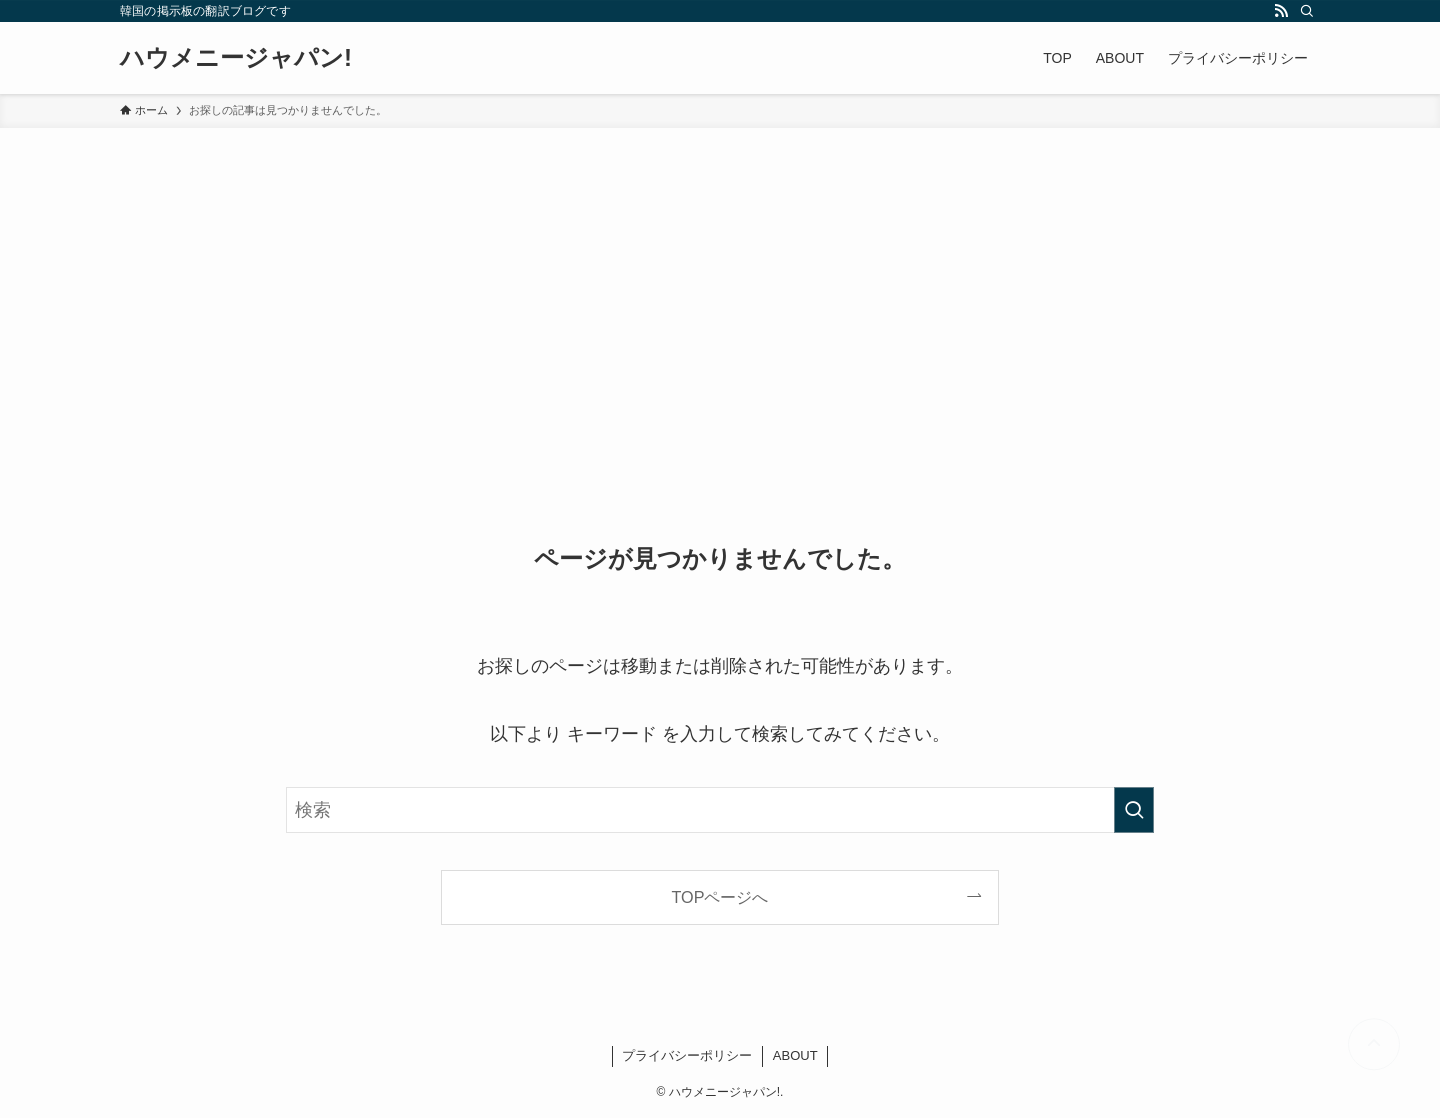 This screenshot has height=1118, width=1440. I want to click on [検索ワード], so click(720, 810).